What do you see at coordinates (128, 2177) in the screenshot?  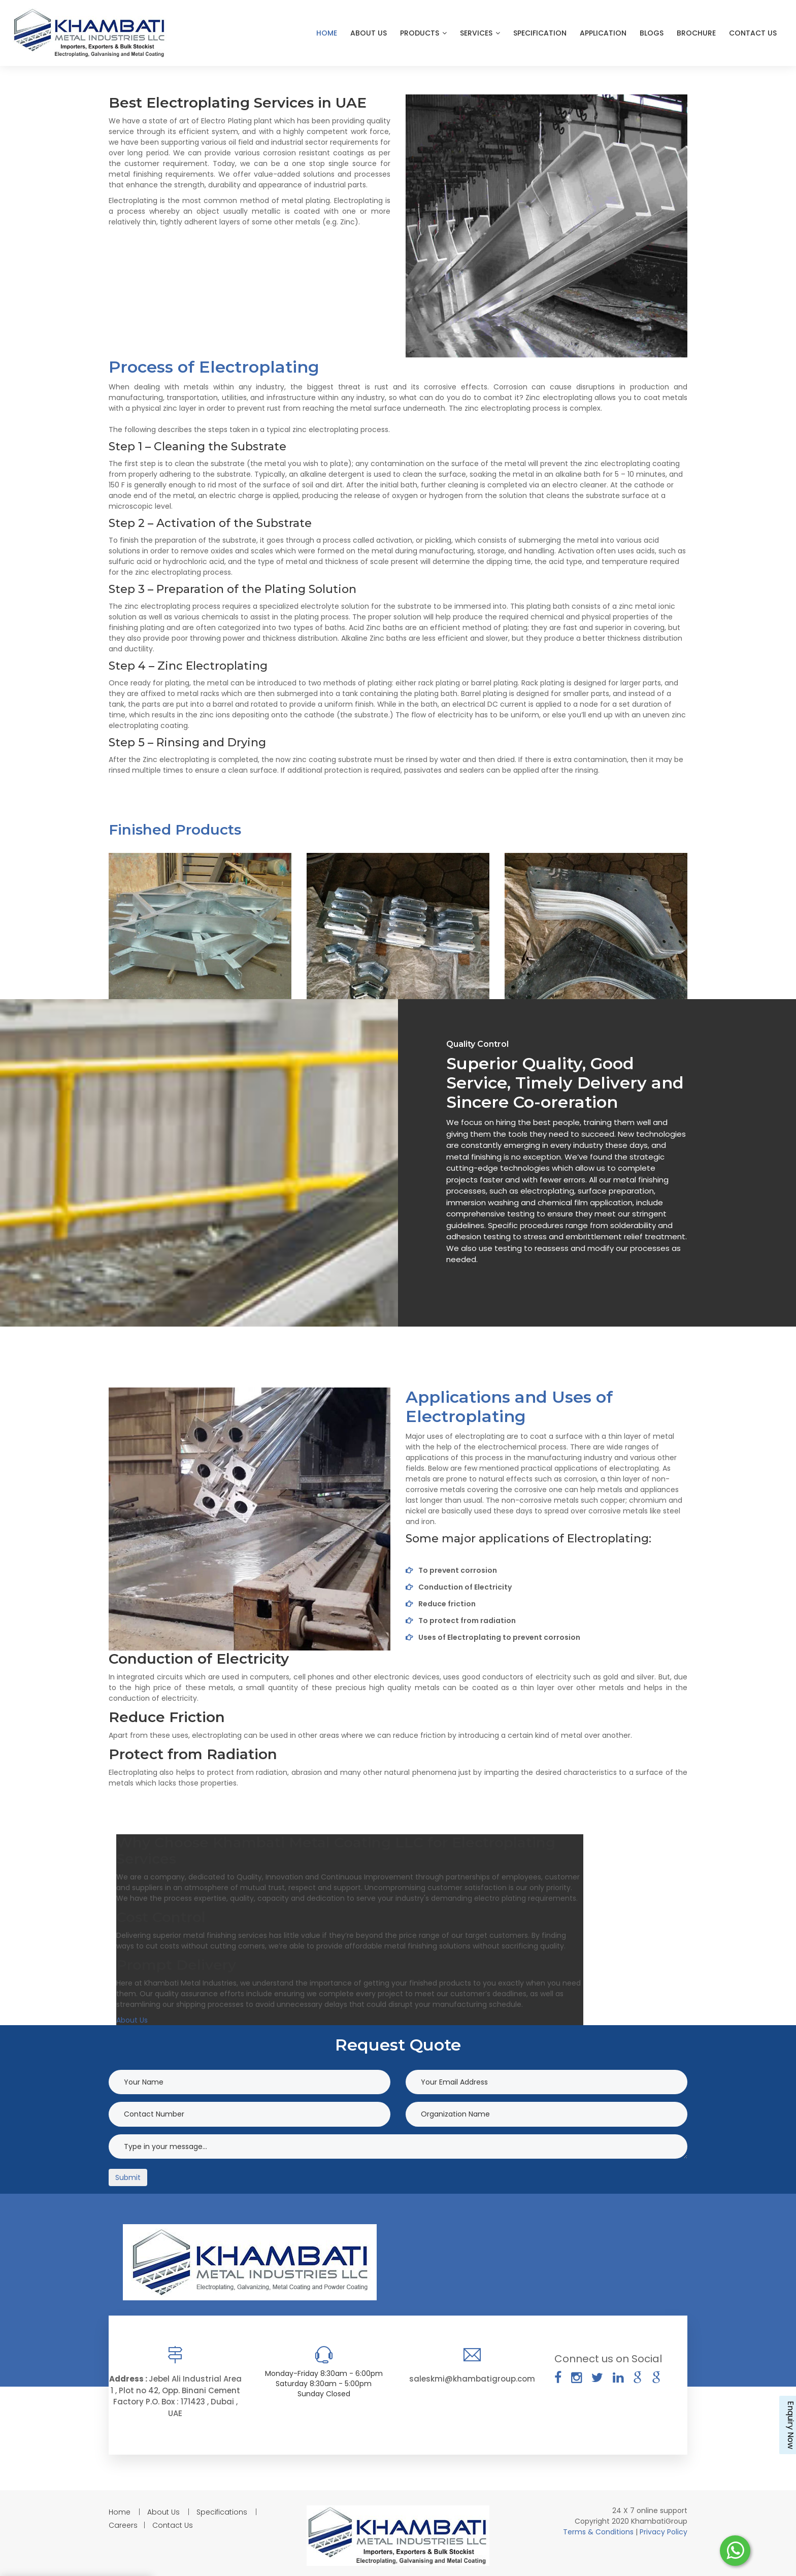 I see `Submit` at bounding box center [128, 2177].